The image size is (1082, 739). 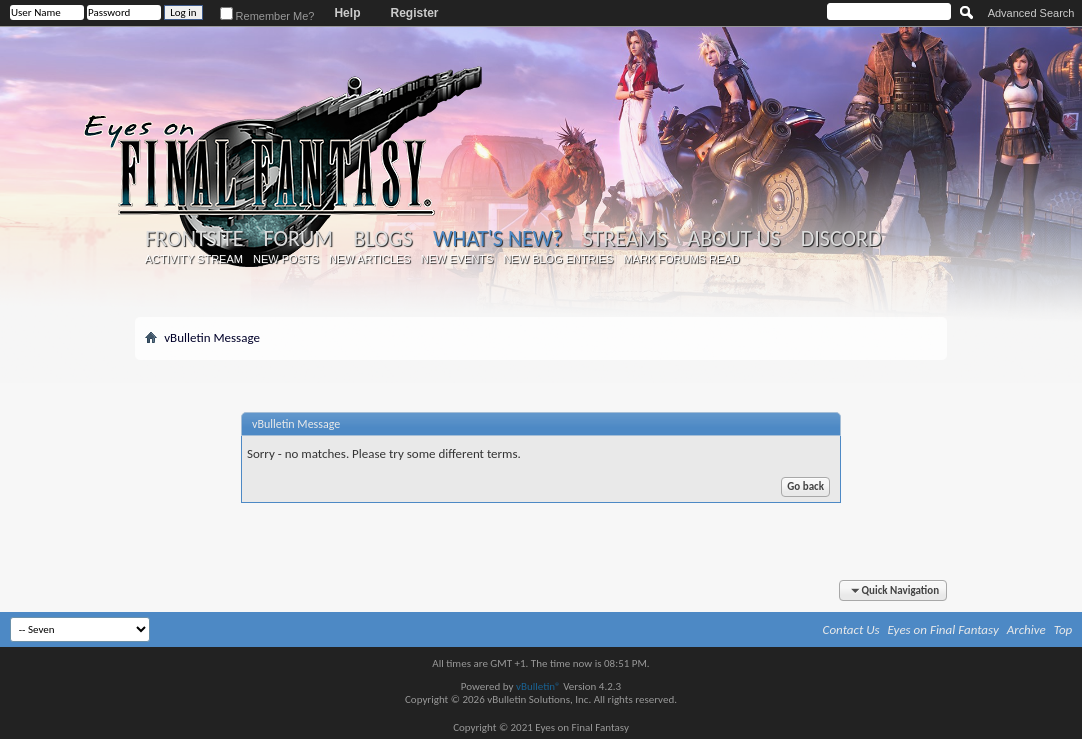 I want to click on About Us, so click(x=733, y=239).